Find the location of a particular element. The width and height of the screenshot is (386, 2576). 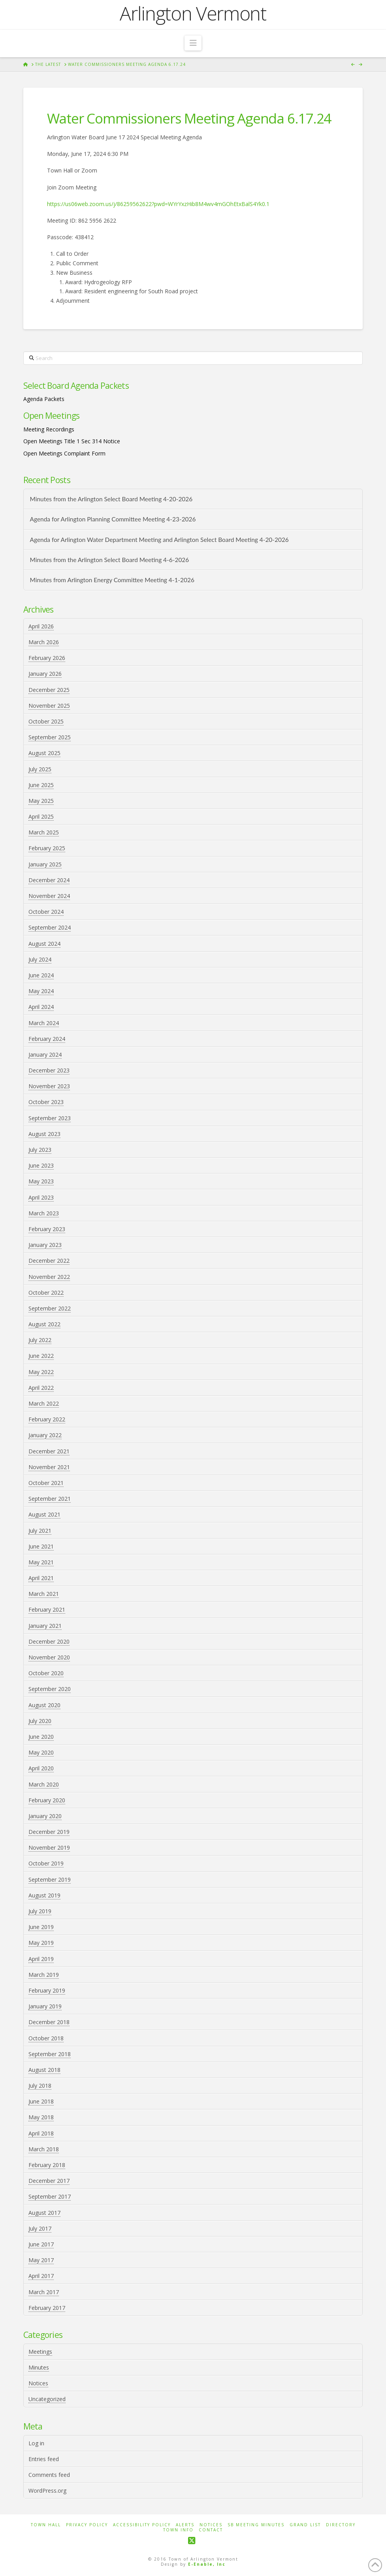

October 2022 is located at coordinates (46, 1292).